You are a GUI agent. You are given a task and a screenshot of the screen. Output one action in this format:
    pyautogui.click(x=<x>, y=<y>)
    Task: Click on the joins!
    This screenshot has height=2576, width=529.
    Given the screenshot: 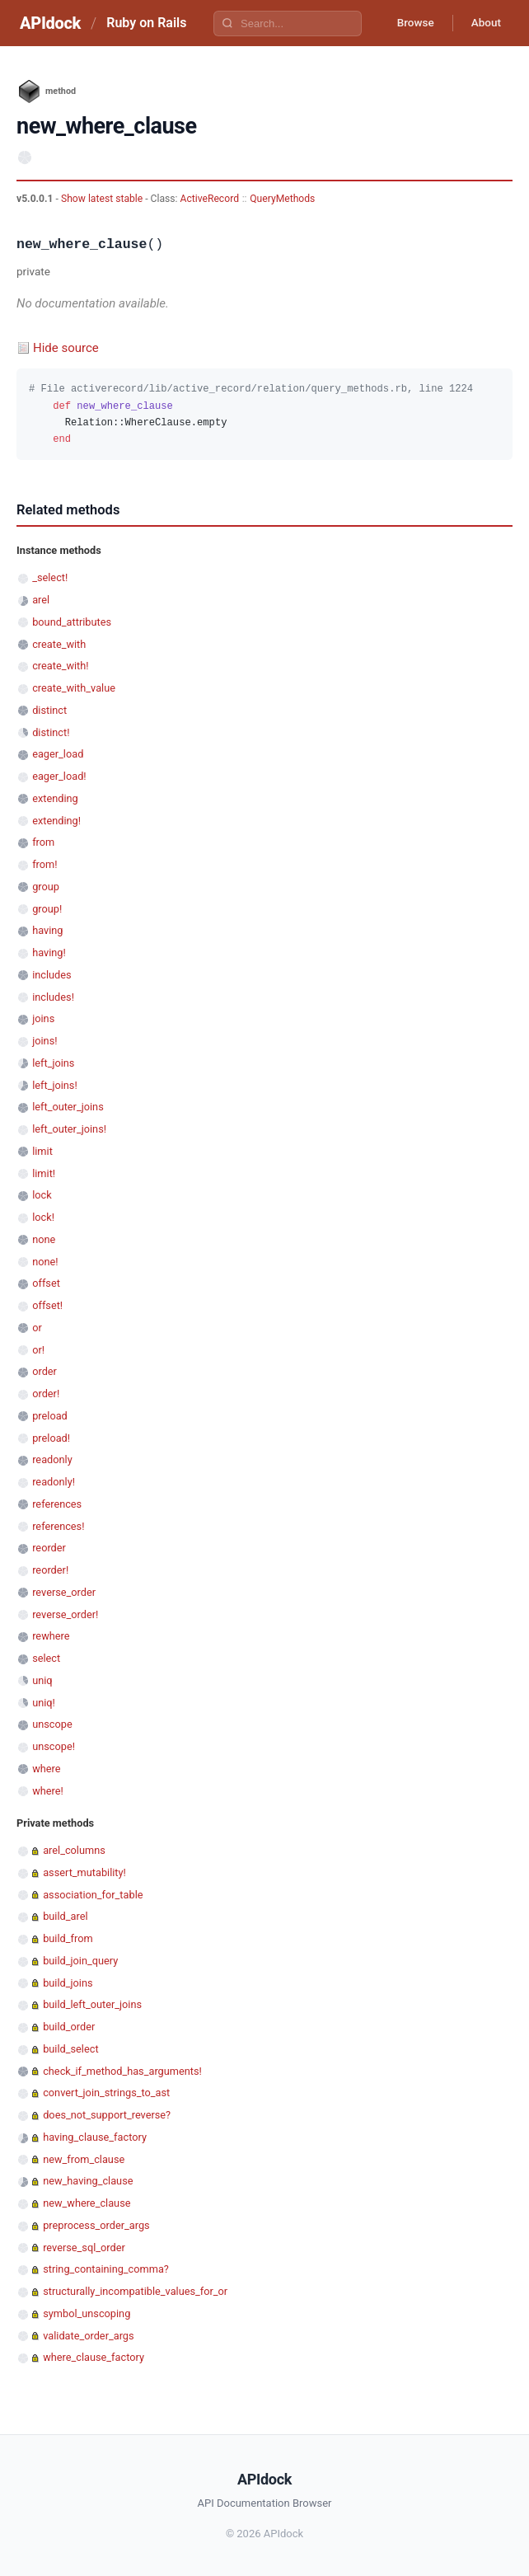 What is the action you would take?
    pyautogui.click(x=44, y=1041)
    